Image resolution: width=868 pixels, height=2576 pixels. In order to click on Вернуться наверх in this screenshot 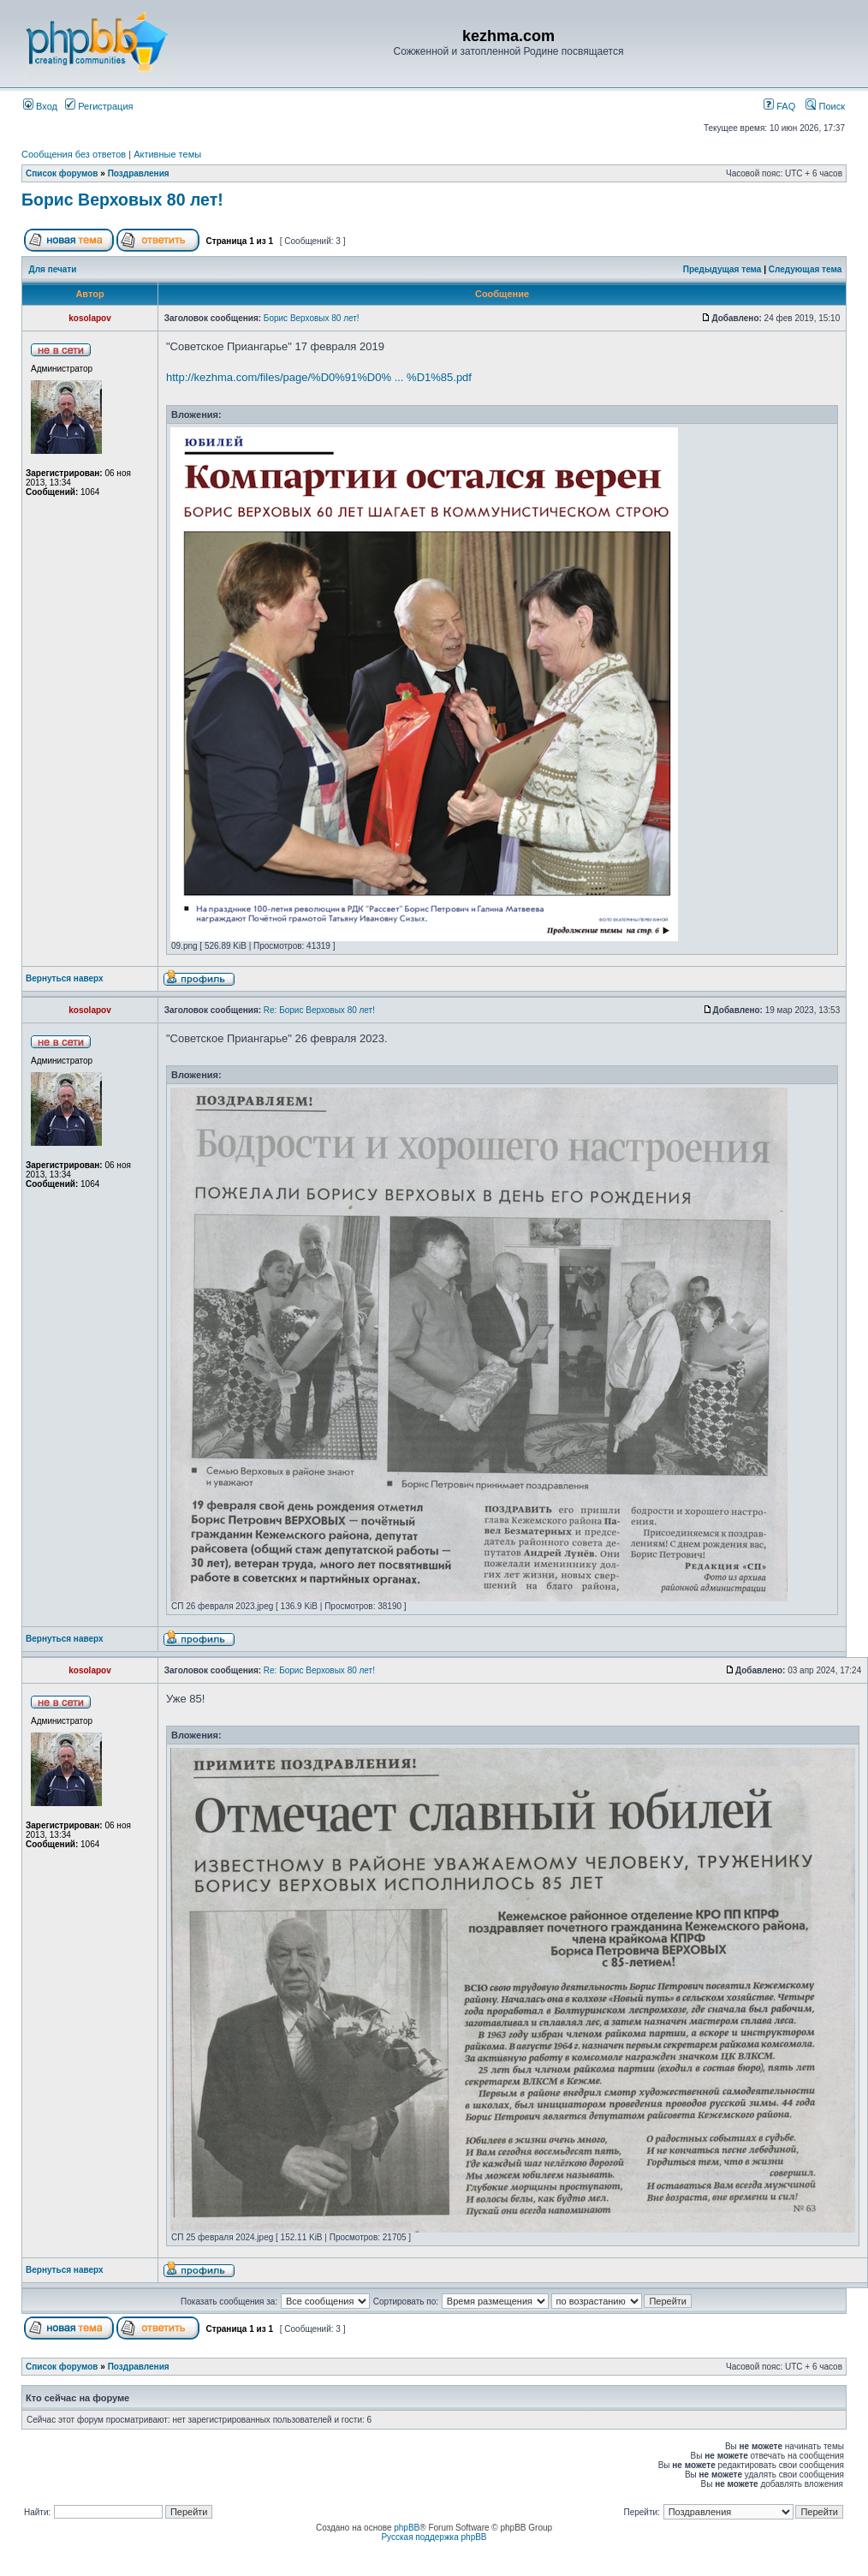, I will do `click(65, 978)`.